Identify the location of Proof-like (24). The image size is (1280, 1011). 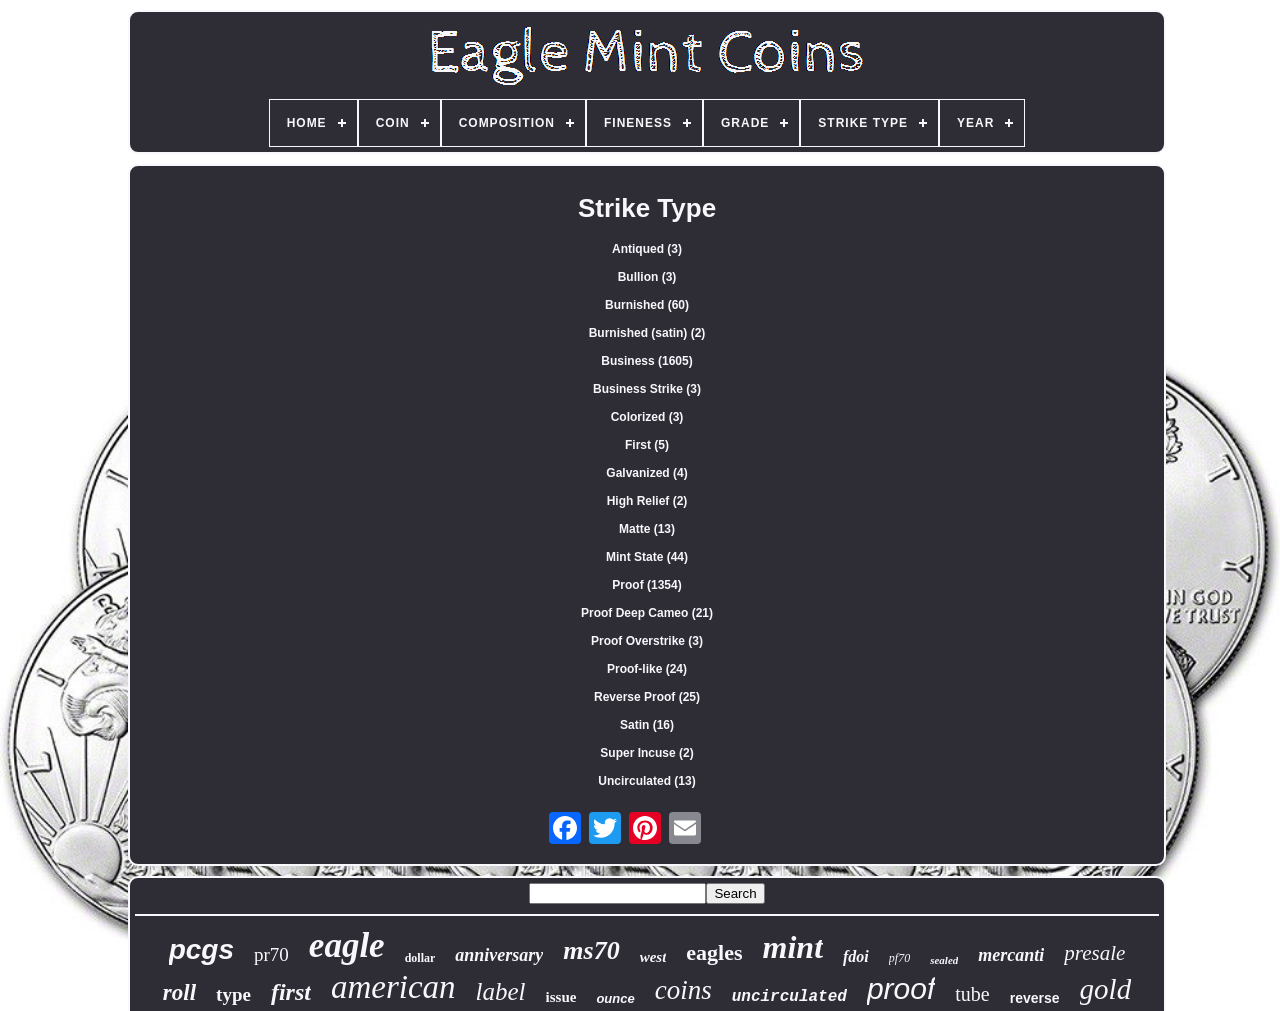
(647, 669).